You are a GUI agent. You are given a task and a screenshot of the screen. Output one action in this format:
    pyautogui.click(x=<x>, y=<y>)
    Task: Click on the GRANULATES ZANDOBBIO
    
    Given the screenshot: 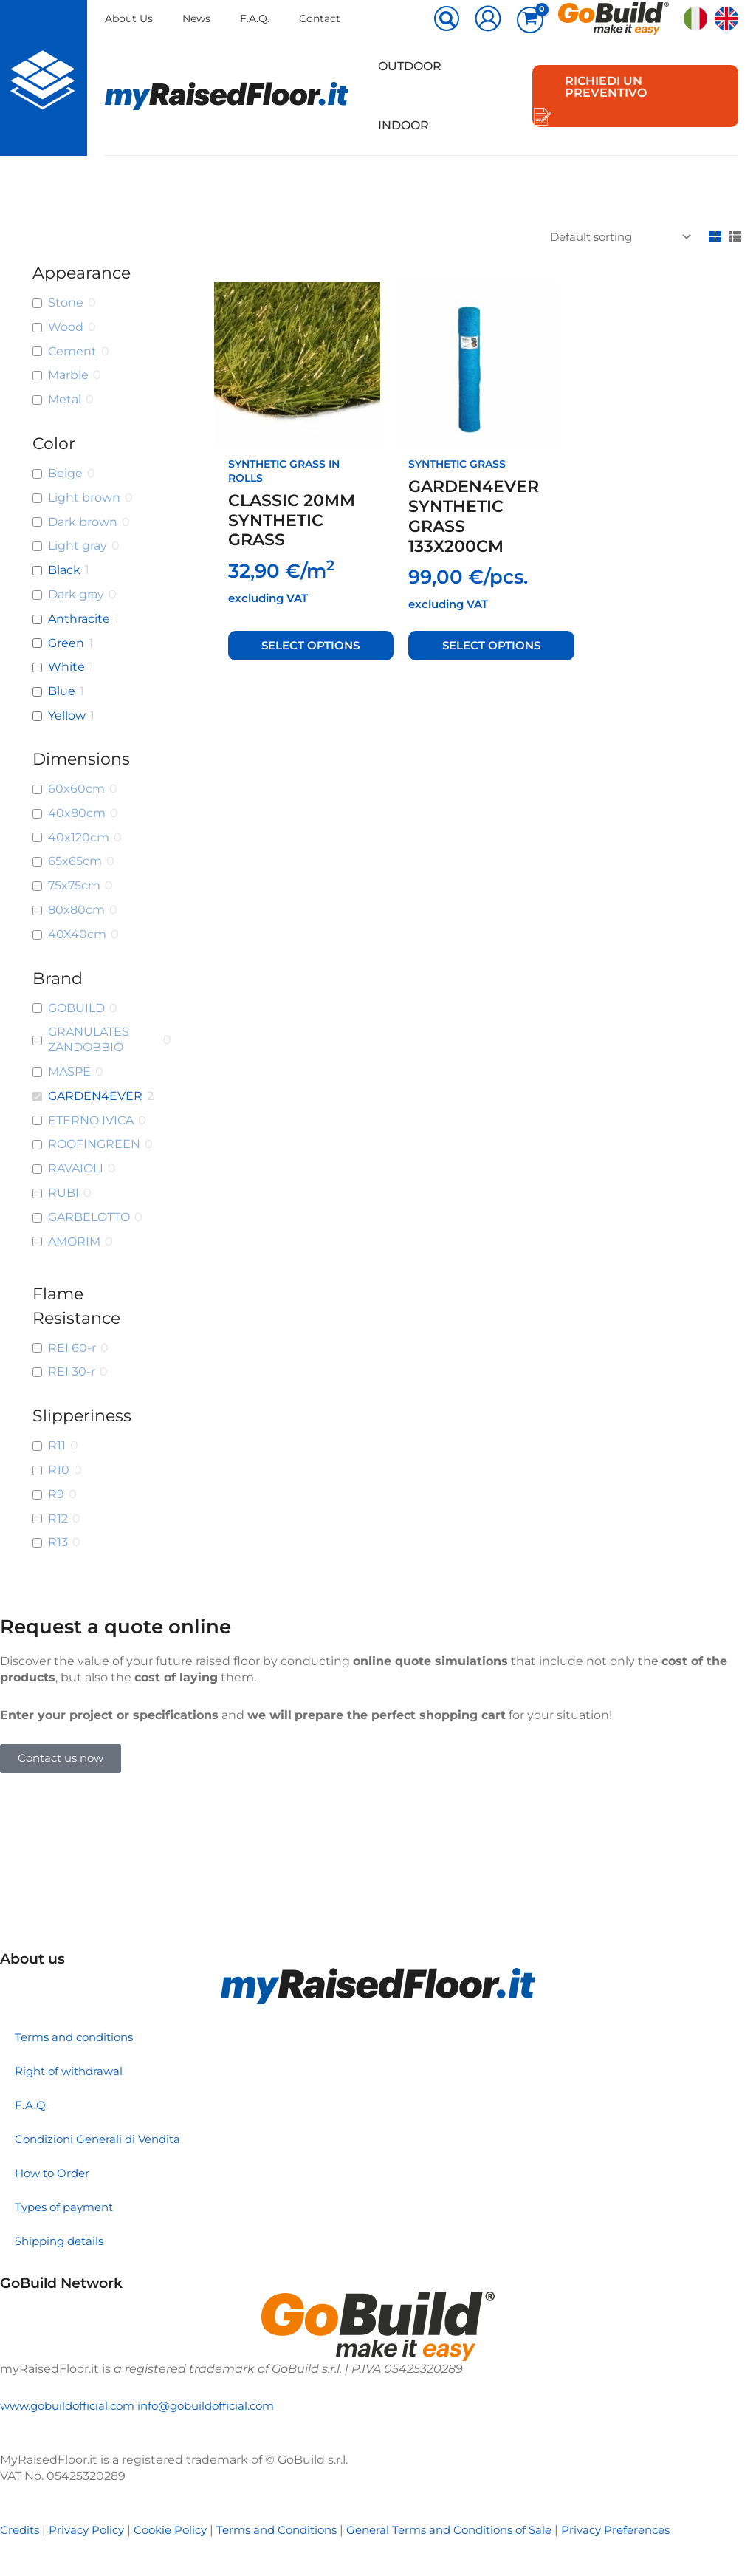 What is the action you would take?
    pyautogui.click(x=88, y=1039)
    